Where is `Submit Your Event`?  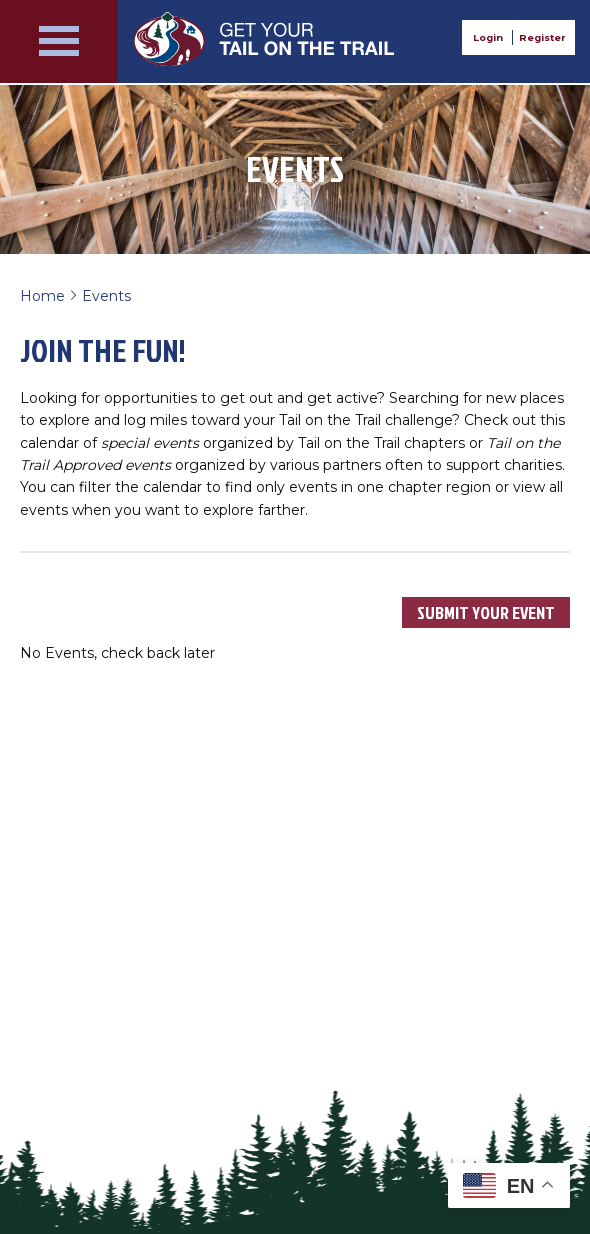
Submit Your Event is located at coordinates (486, 612).